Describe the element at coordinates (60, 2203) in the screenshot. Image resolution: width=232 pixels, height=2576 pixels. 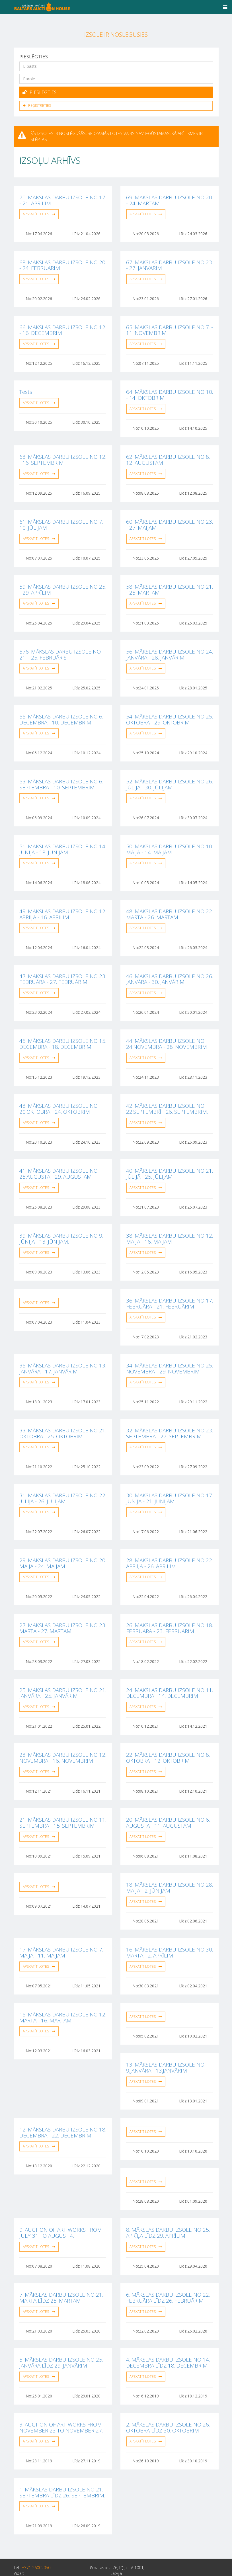
I see `9. AUCTION OF ART WORKS FROM JULY 31 TO AUGUST 4.` at that location.